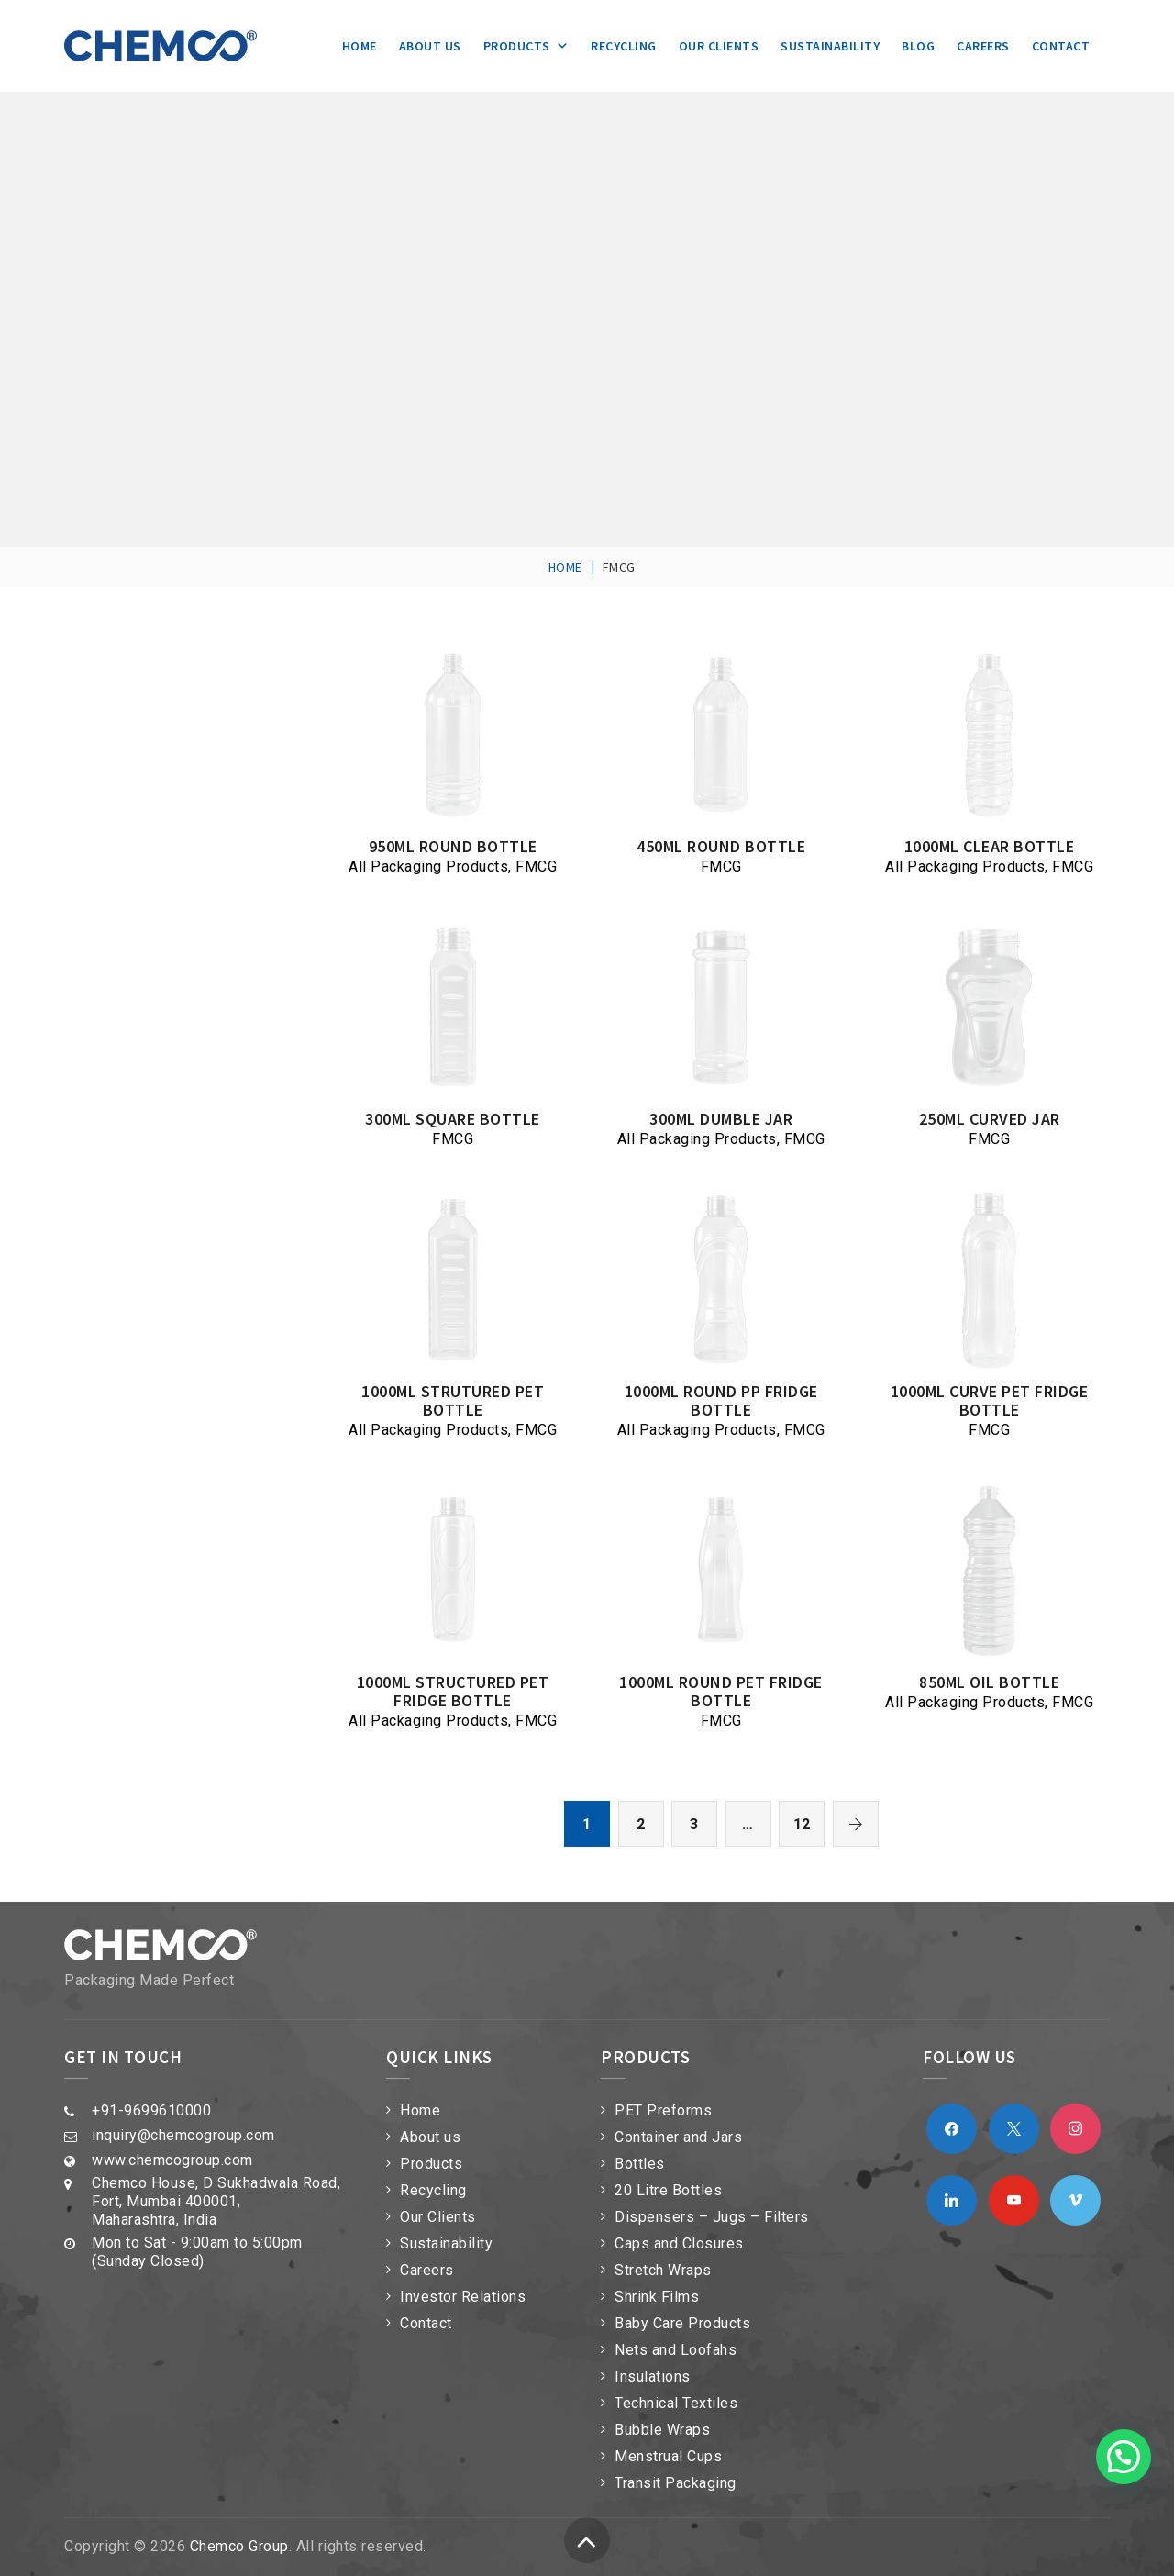 This screenshot has height=2576, width=1174. What do you see at coordinates (676, 2403) in the screenshot?
I see `Technical Textiles` at bounding box center [676, 2403].